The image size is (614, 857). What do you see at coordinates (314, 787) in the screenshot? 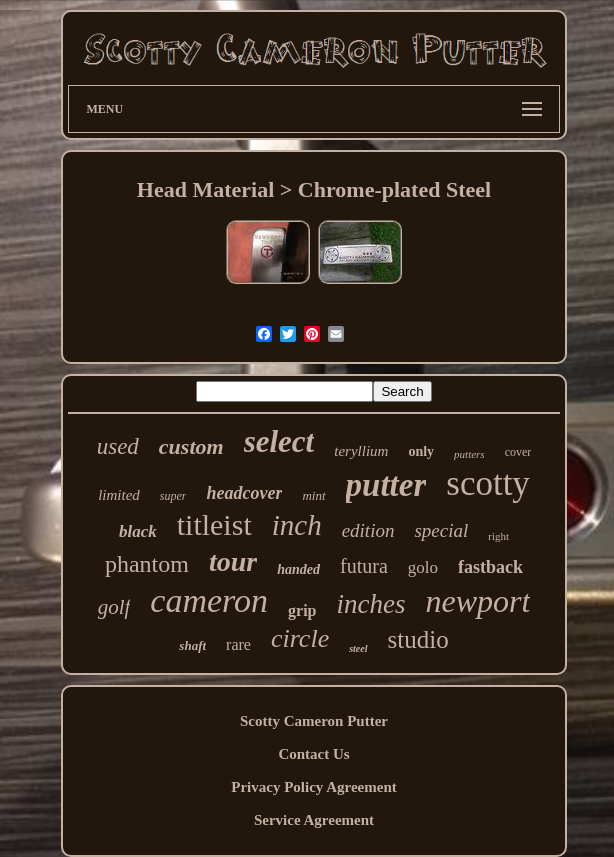
I see `Privacy Policy Agreement` at bounding box center [314, 787].